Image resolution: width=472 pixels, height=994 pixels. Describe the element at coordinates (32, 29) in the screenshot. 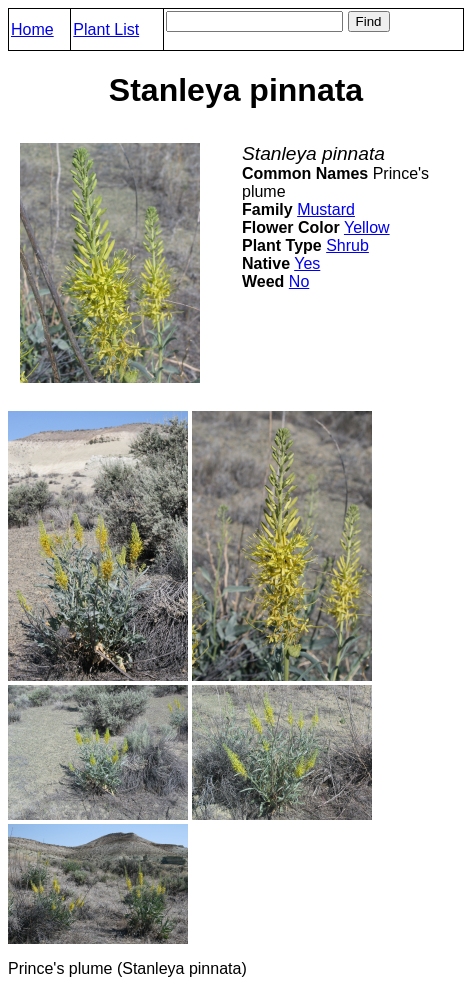

I see `Home` at that location.